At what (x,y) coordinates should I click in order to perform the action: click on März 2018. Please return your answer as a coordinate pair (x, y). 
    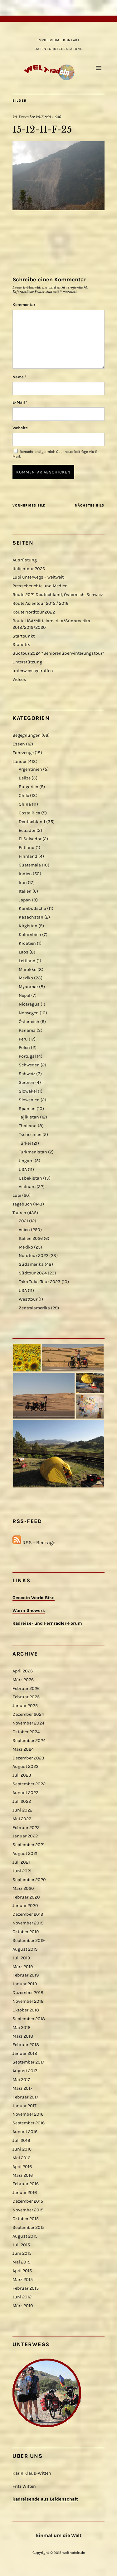
    Looking at the image, I should click on (22, 2036).